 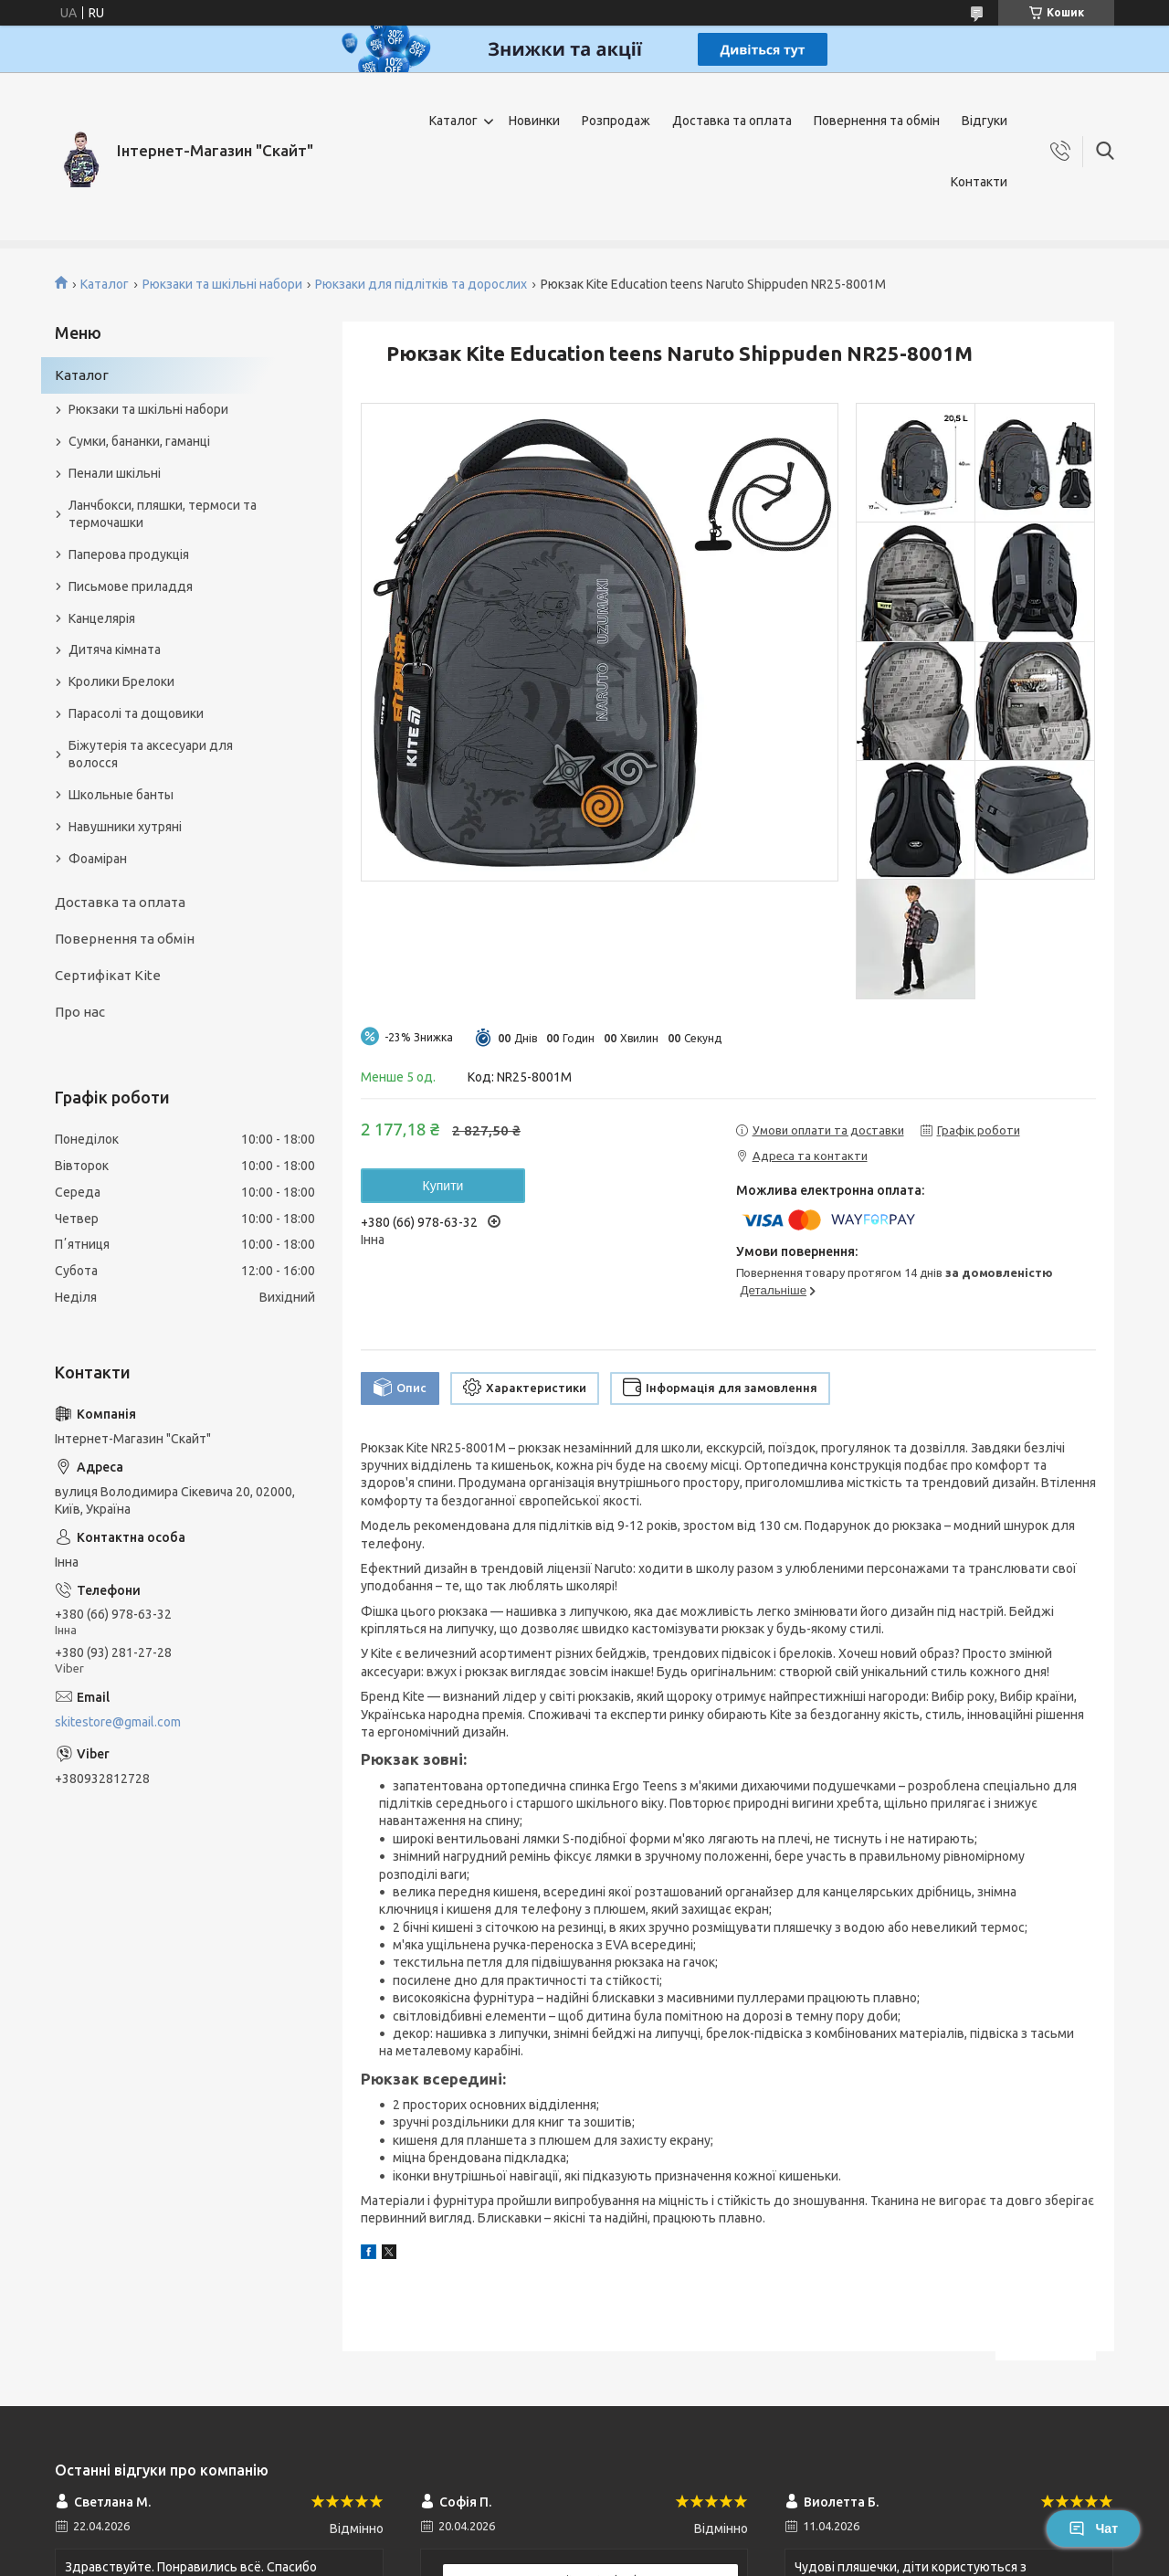 What do you see at coordinates (114, 649) in the screenshot?
I see `Дитяча кімната` at bounding box center [114, 649].